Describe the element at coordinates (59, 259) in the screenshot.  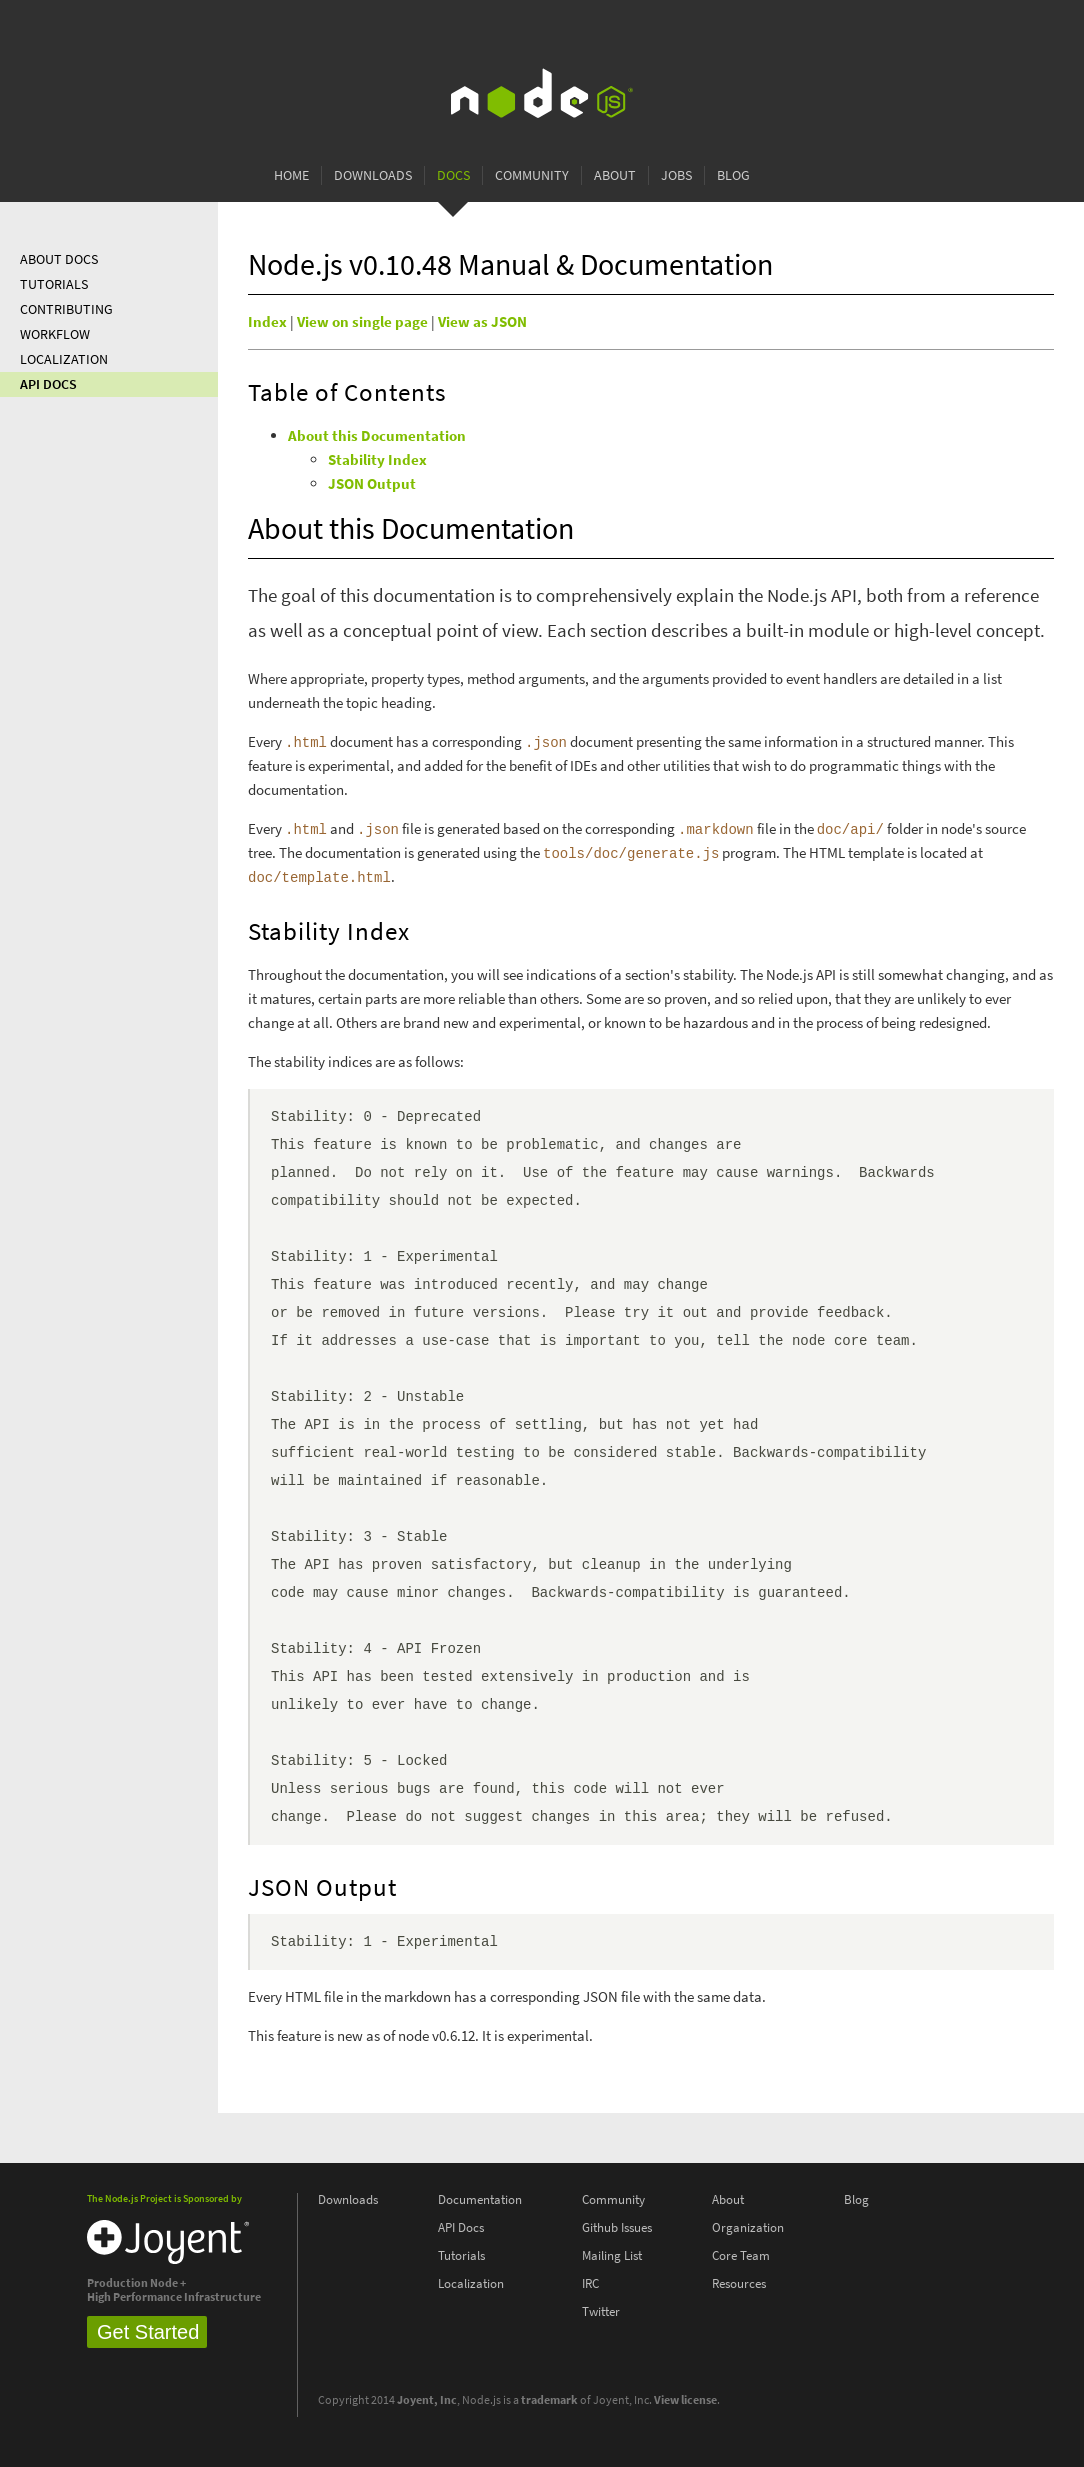
I see `About Docs` at that location.